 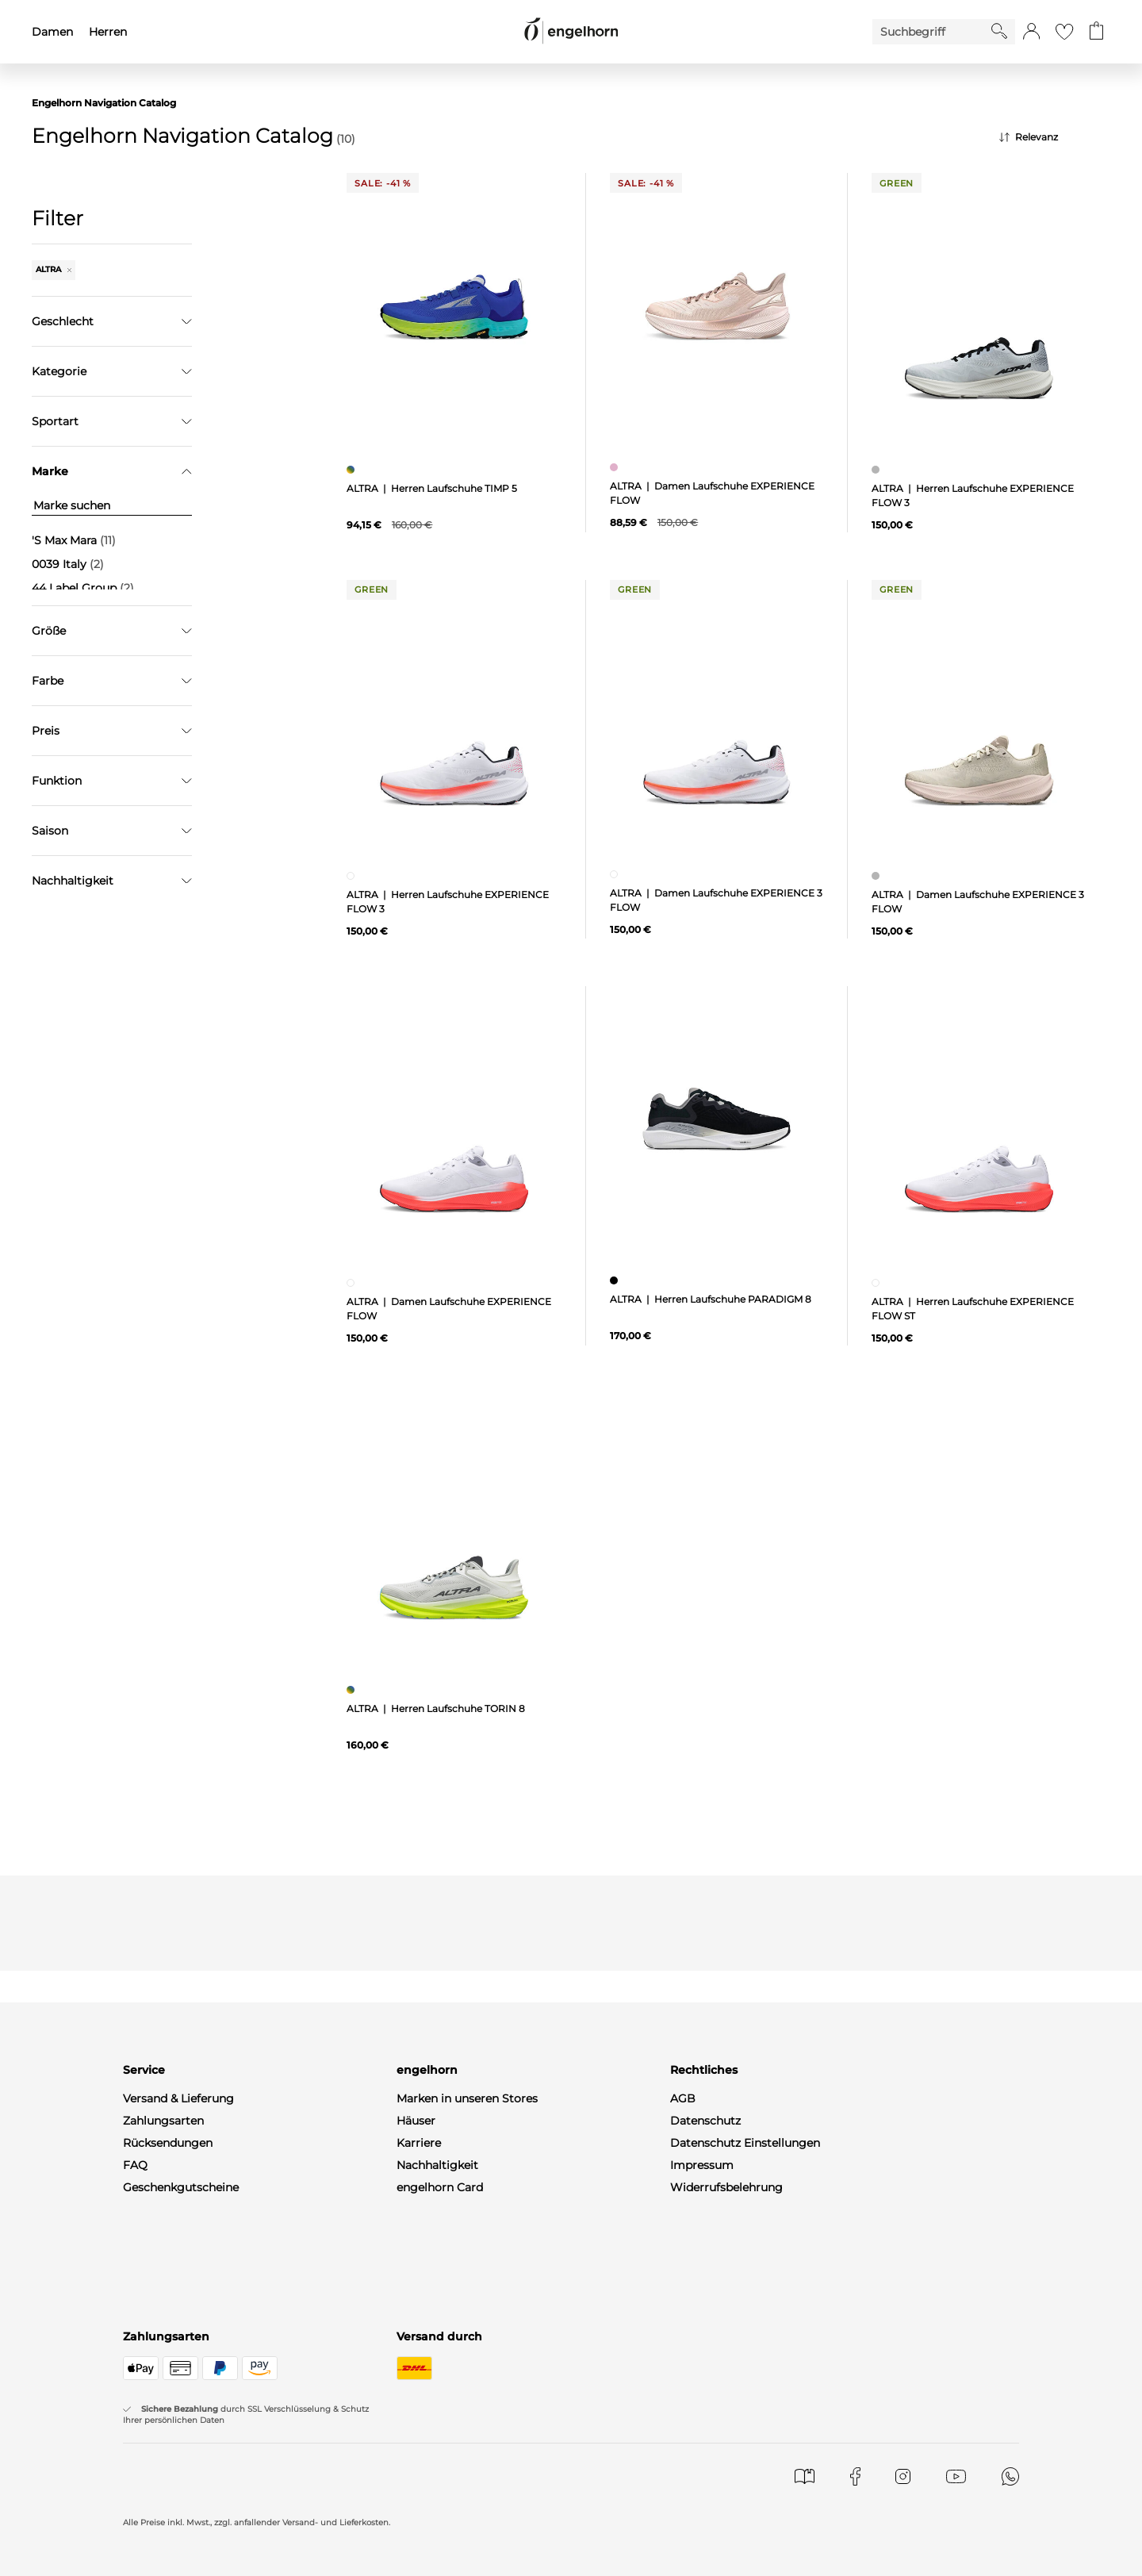 What do you see at coordinates (352, 1690) in the screenshot?
I see `[Herren Laufschuhe TORIN 8, mehrfarbig]` at bounding box center [352, 1690].